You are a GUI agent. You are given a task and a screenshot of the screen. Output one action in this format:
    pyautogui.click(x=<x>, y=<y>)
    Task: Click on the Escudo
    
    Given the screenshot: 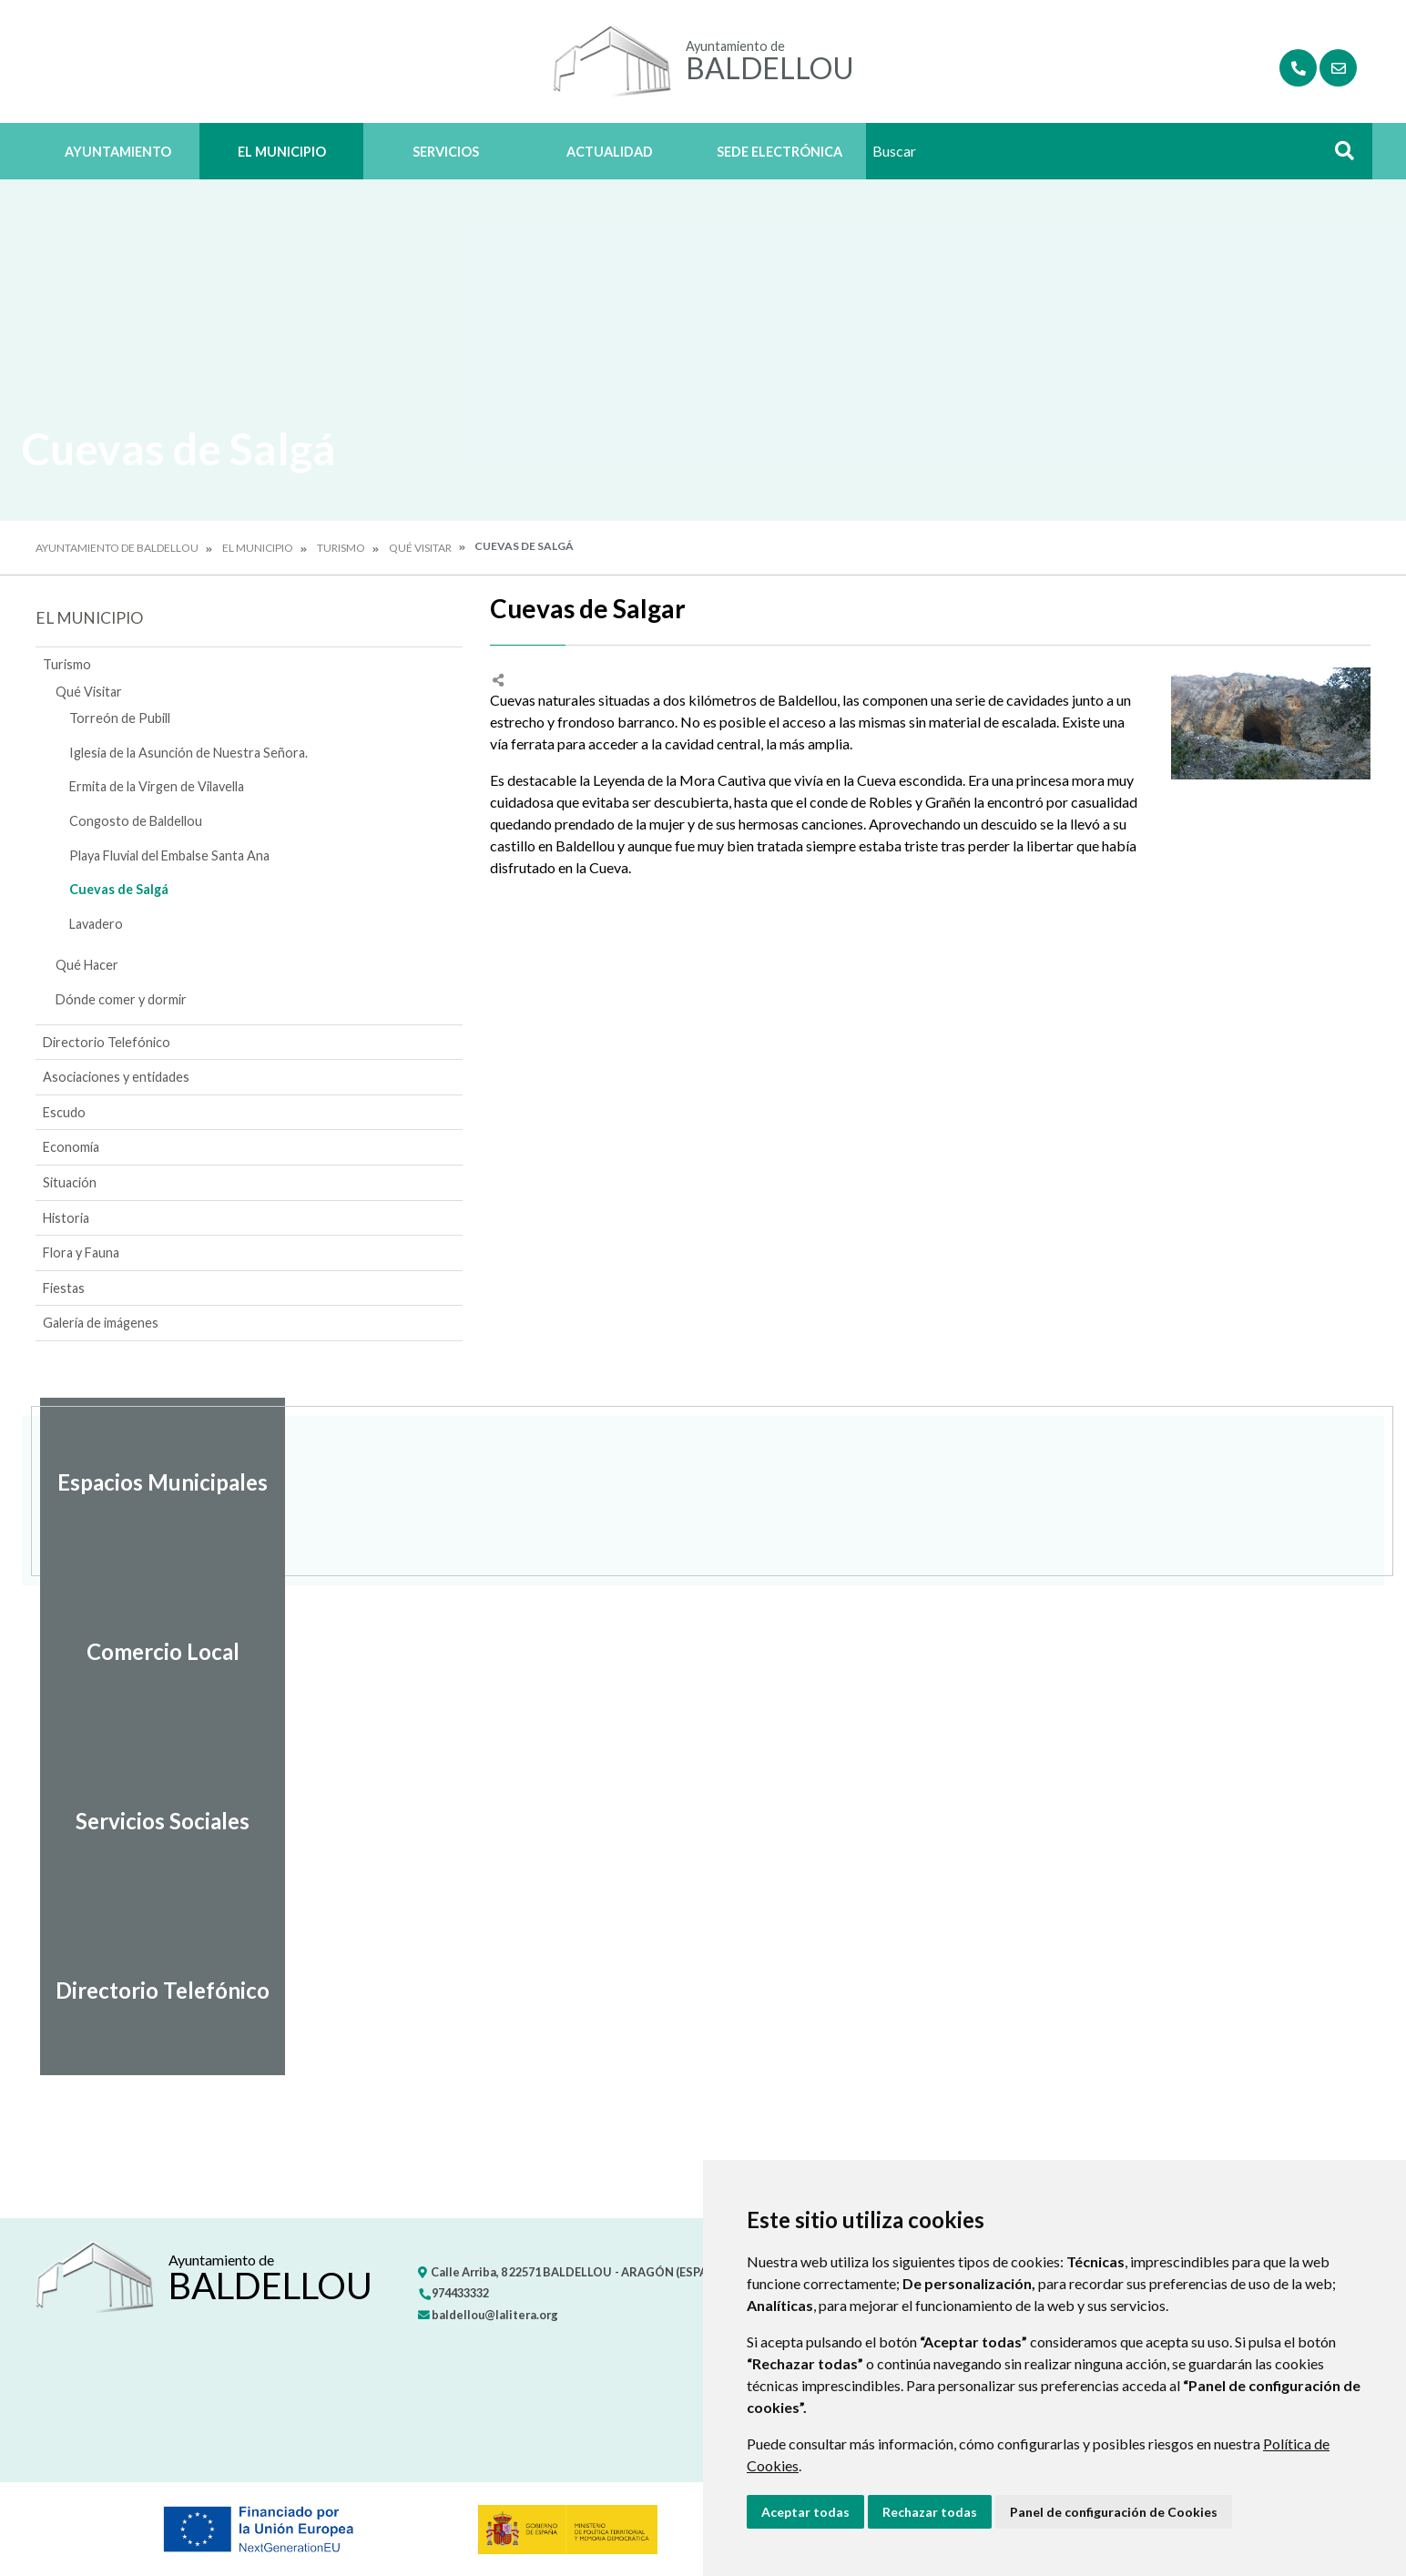 What is the action you would take?
    pyautogui.click(x=64, y=1112)
    